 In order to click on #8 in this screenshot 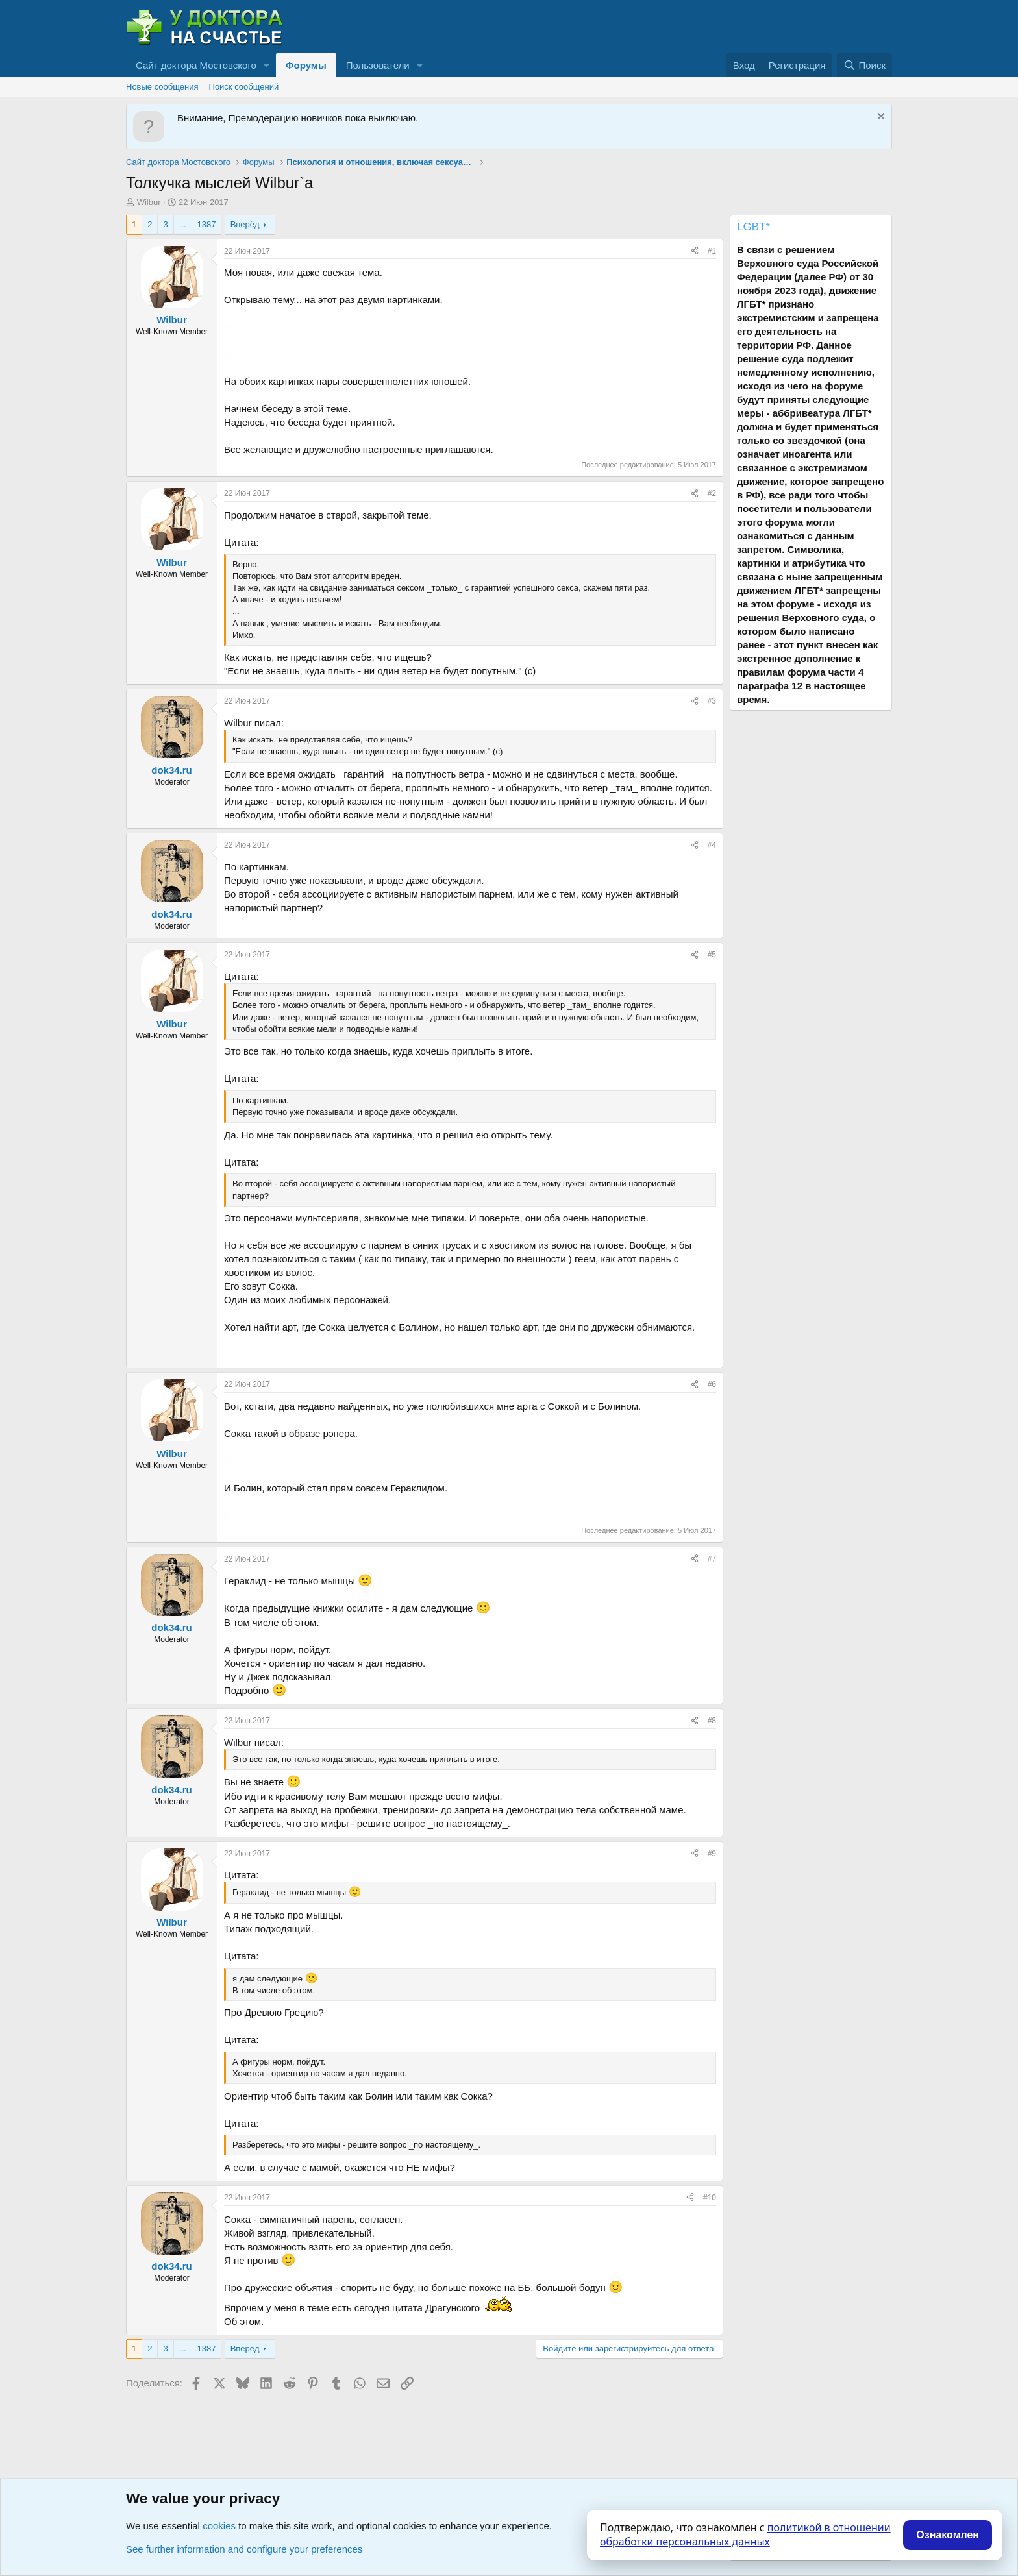, I will do `click(712, 1720)`.